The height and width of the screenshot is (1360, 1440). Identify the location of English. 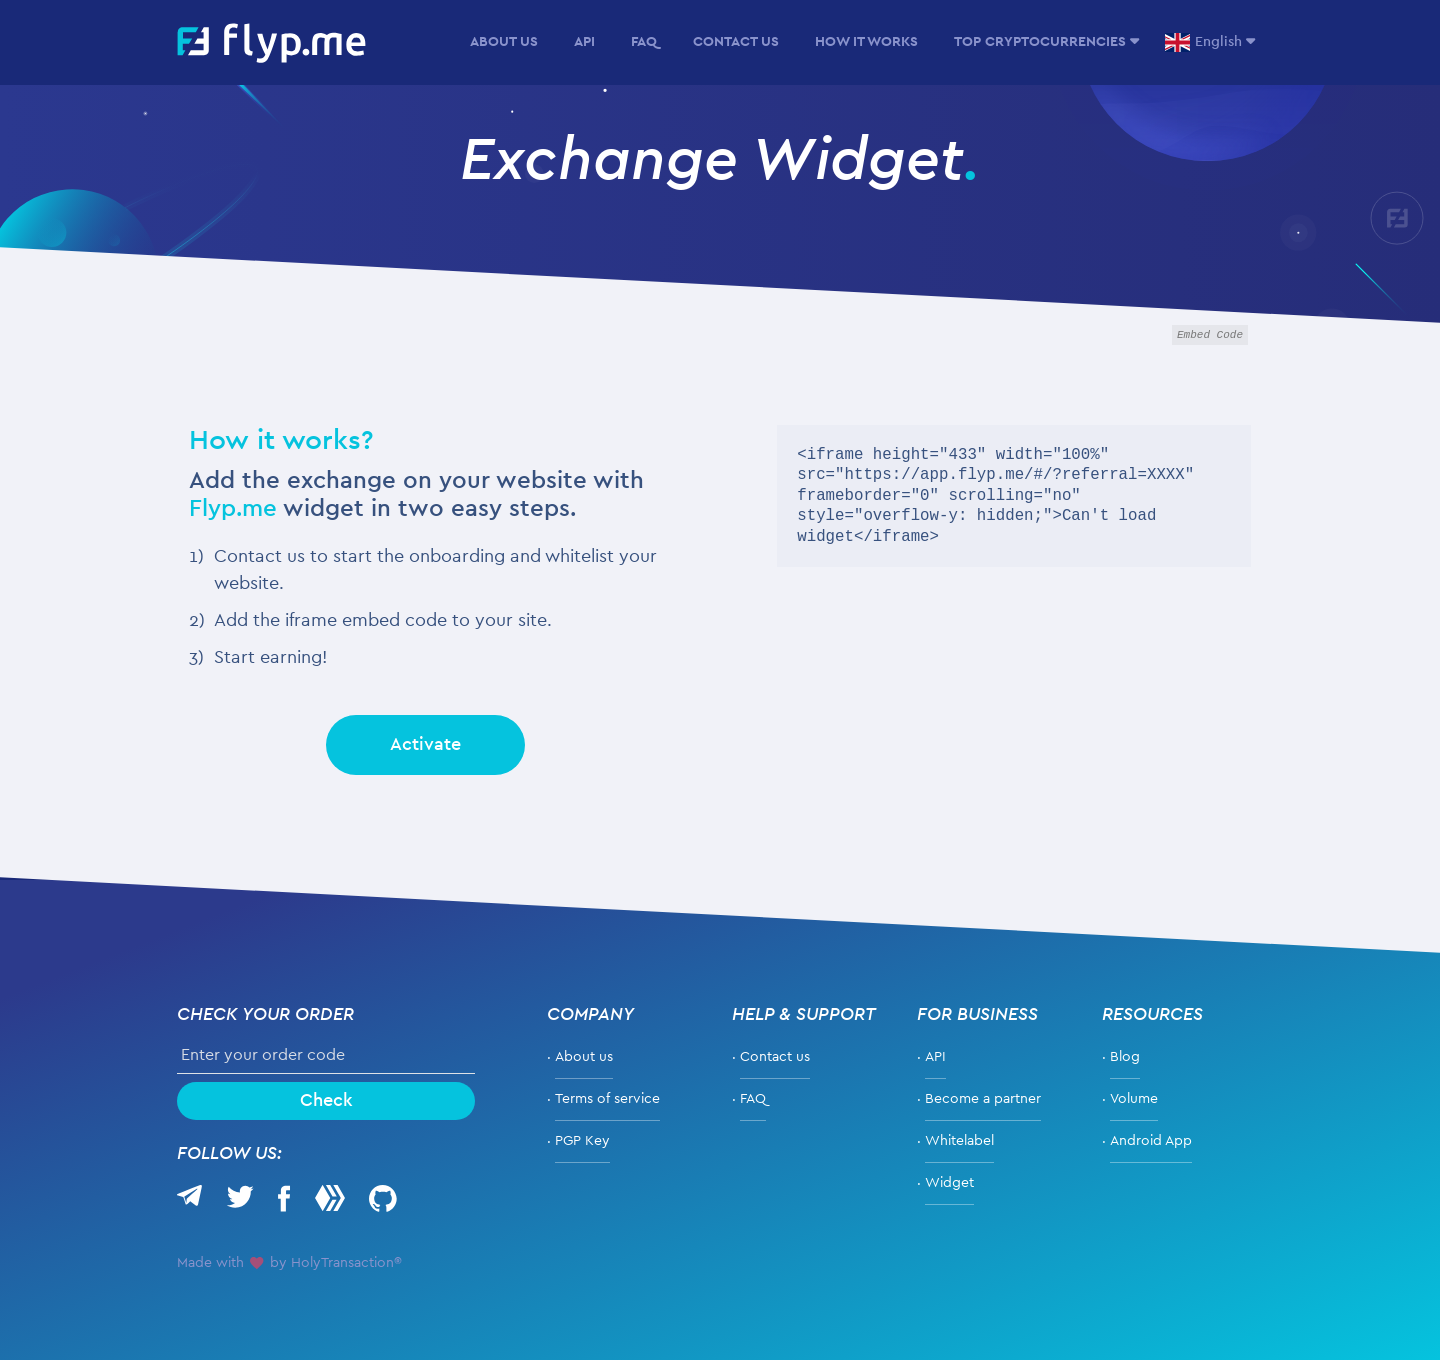
(1203, 42).